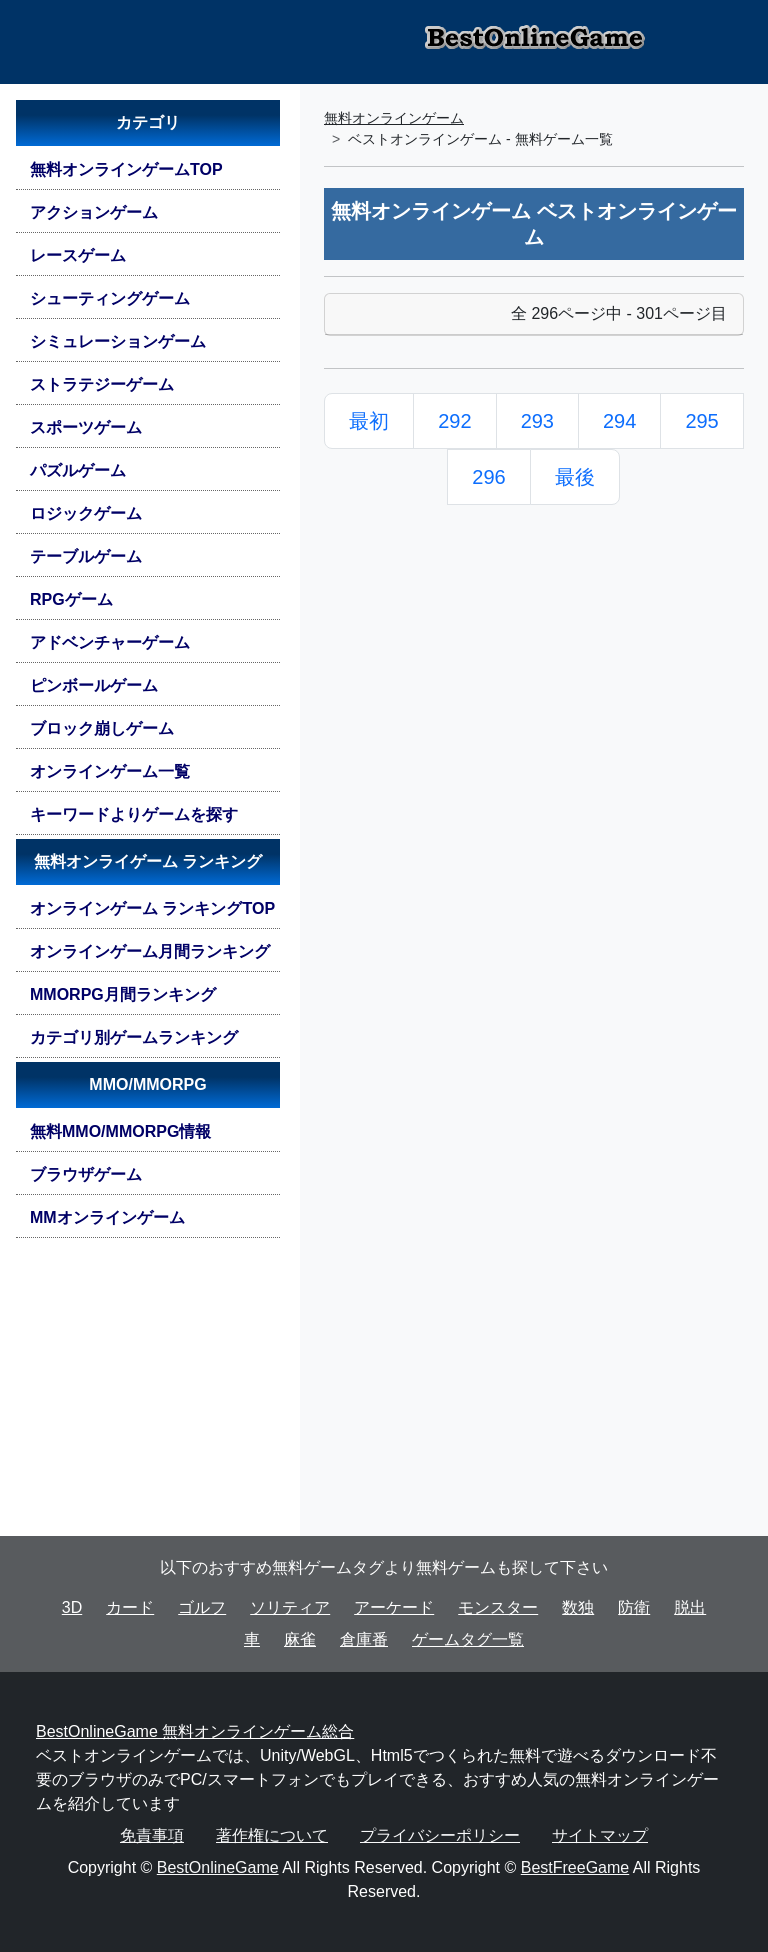 The height and width of the screenshot is (1952, 768). I want to click on 著作権について, so click(272, 1835).